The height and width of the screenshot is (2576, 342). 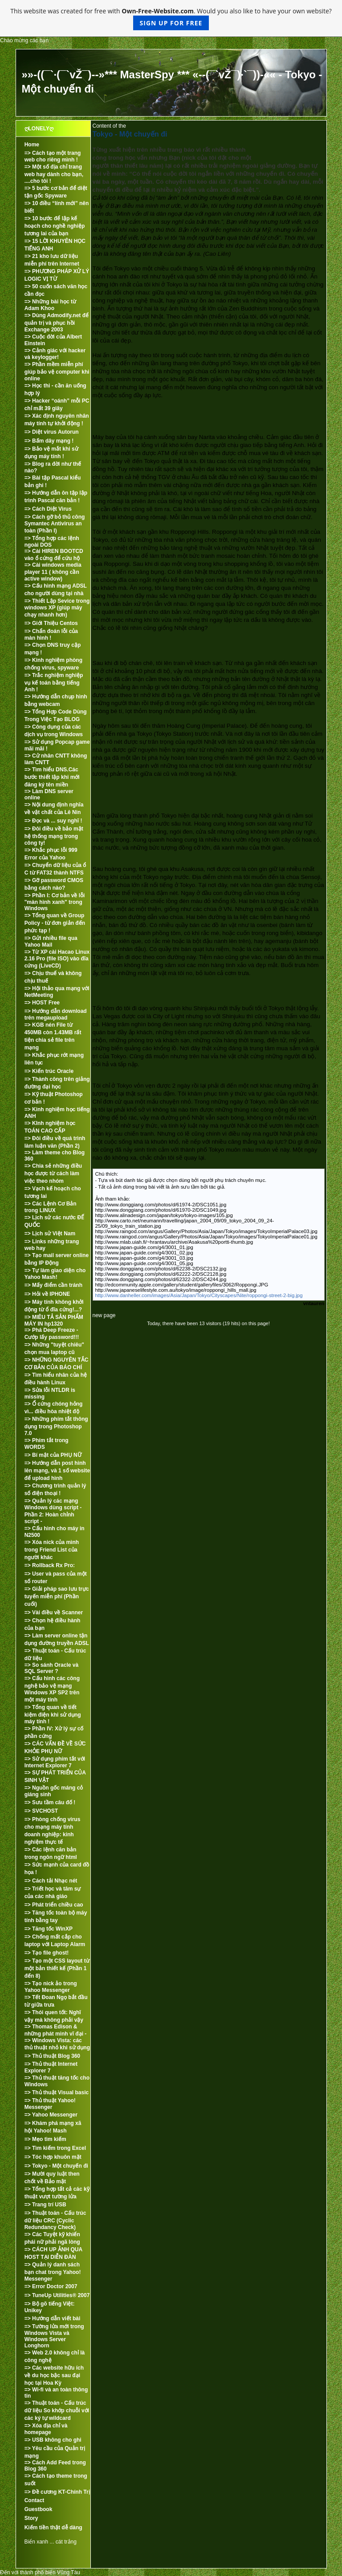 What do you see at coordinates (50, 1881) in the screenshot?
I see `=> Cách tải Nhạc nét` at bounding box center [50, 1881].